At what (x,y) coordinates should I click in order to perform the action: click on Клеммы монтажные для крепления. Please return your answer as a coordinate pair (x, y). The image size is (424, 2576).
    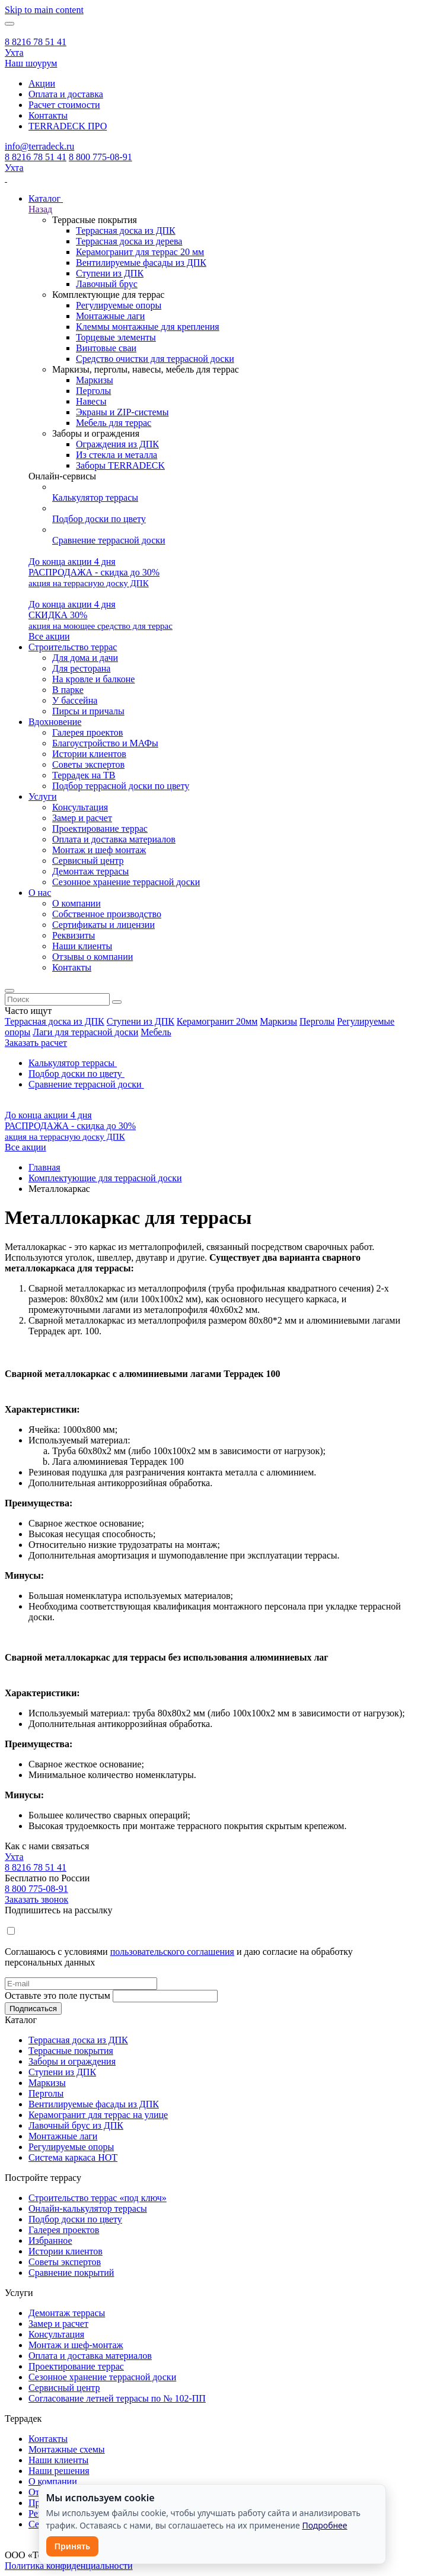
    Looking at the image, I should click on (147, 327).